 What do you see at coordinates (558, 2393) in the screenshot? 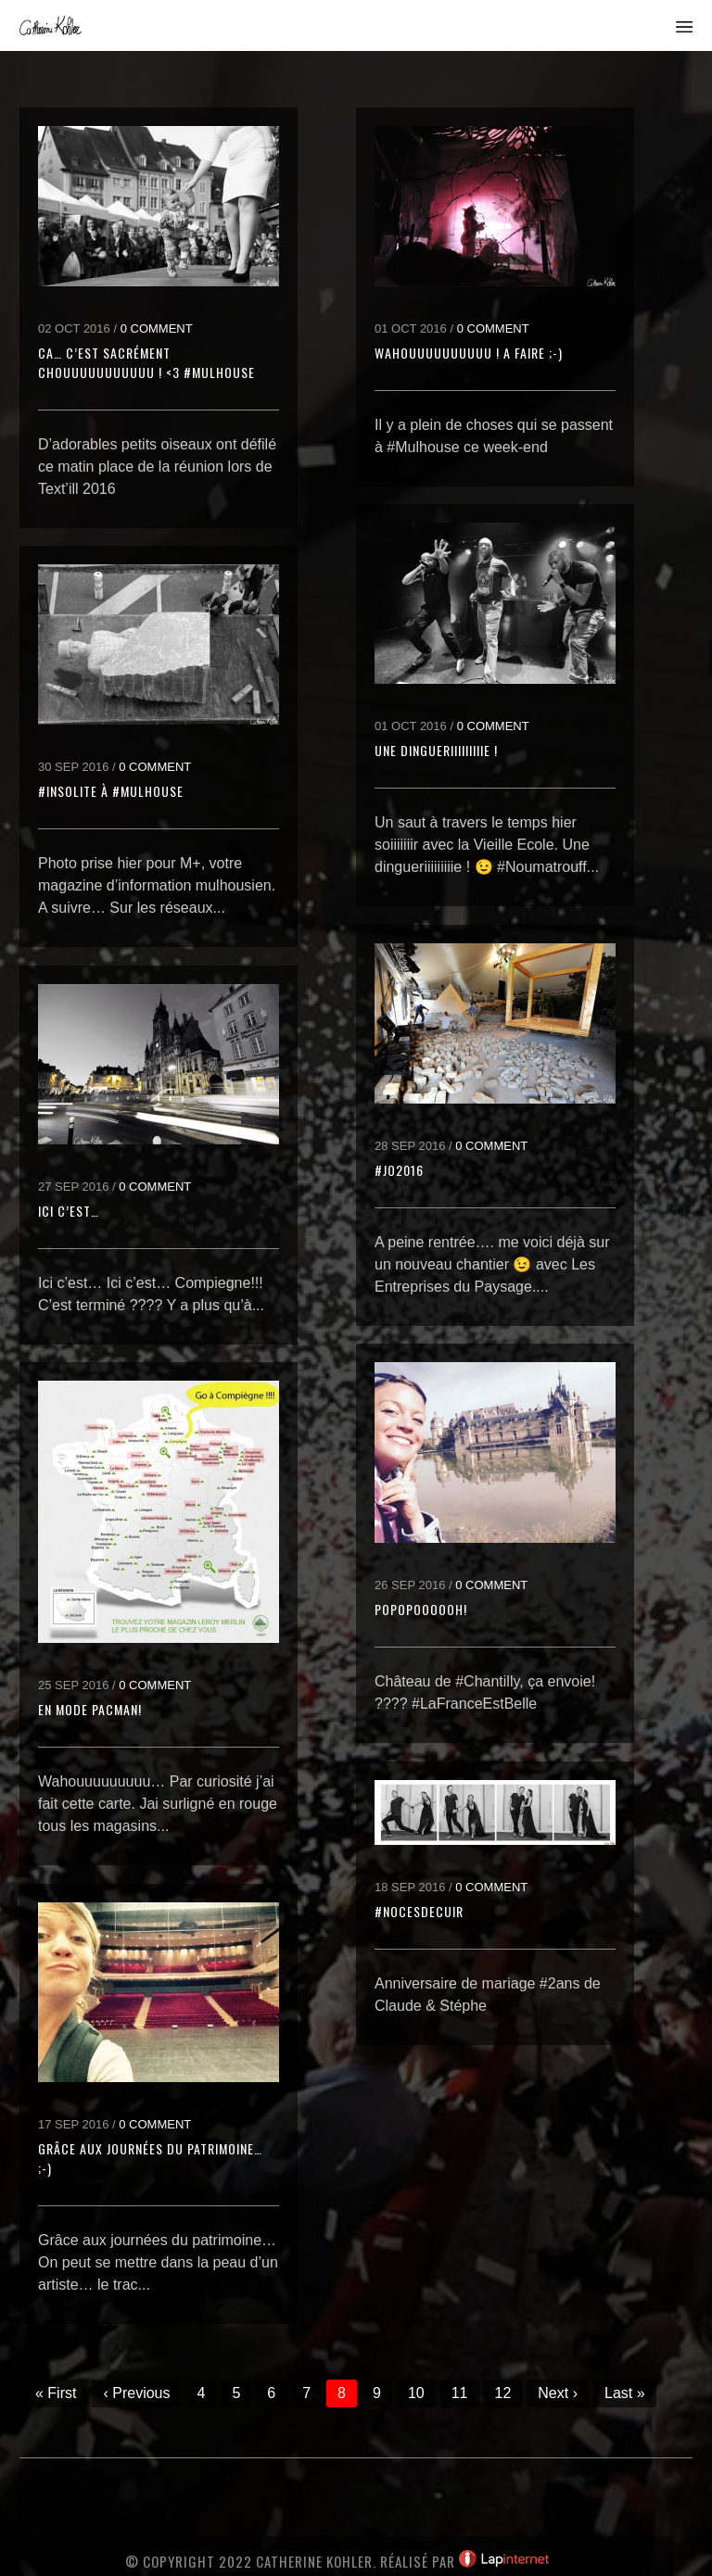
I see `Next ›` at bounding box center [558, 2393].